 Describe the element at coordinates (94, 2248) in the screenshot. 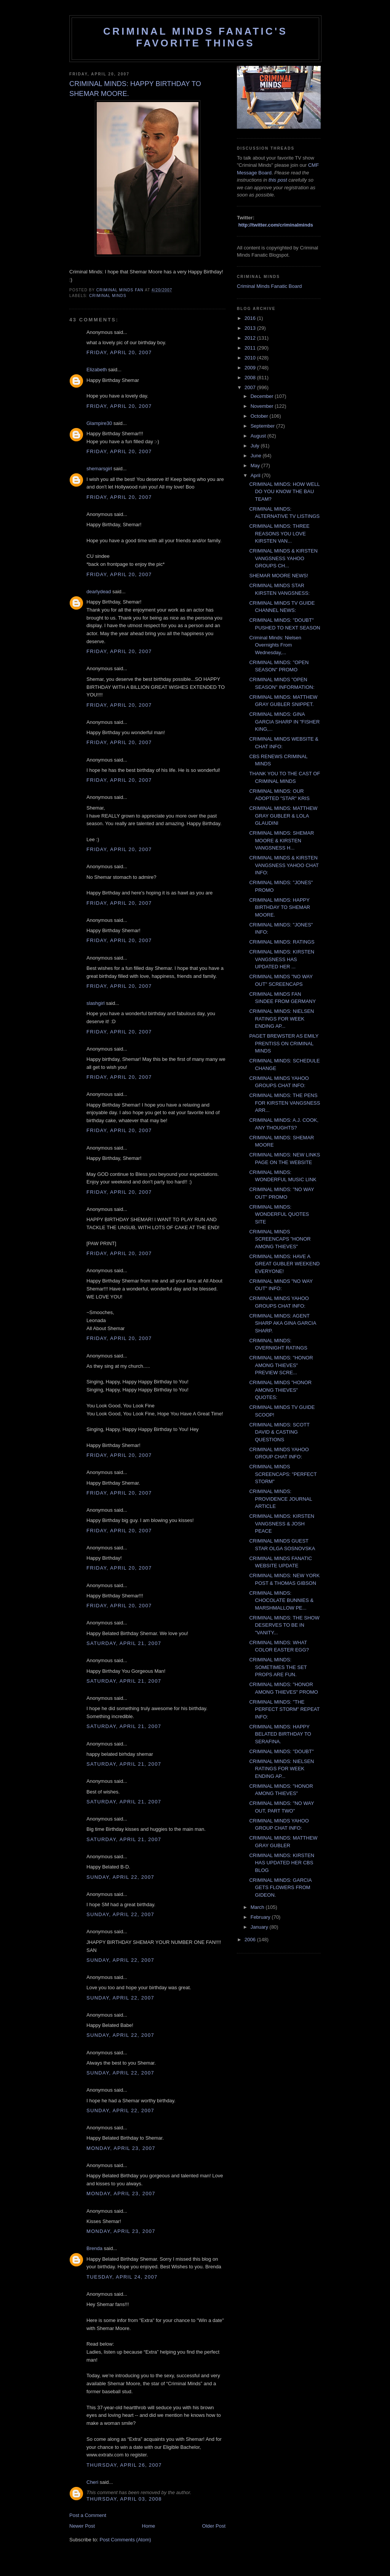

I see `Brenda` at that location.